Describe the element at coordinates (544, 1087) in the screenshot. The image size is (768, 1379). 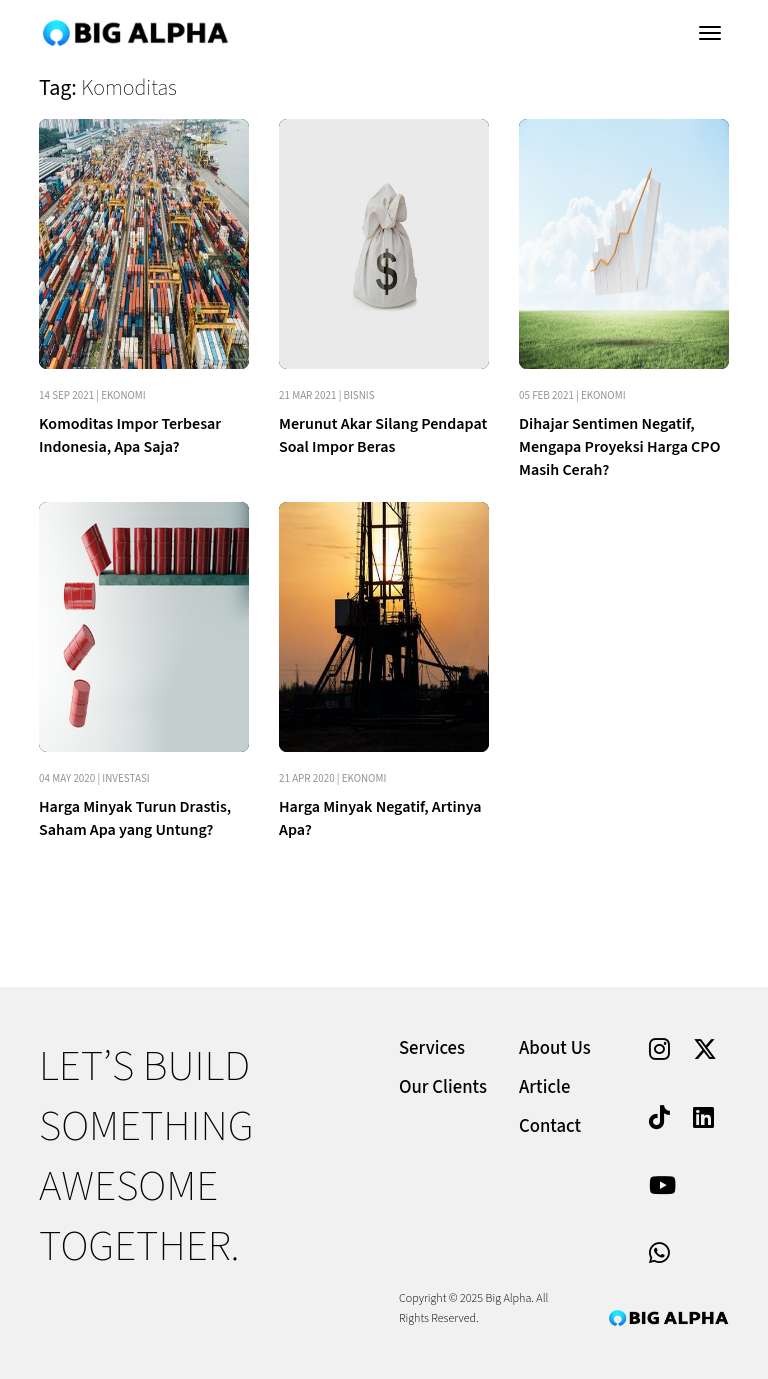
I see `Article` at that location.